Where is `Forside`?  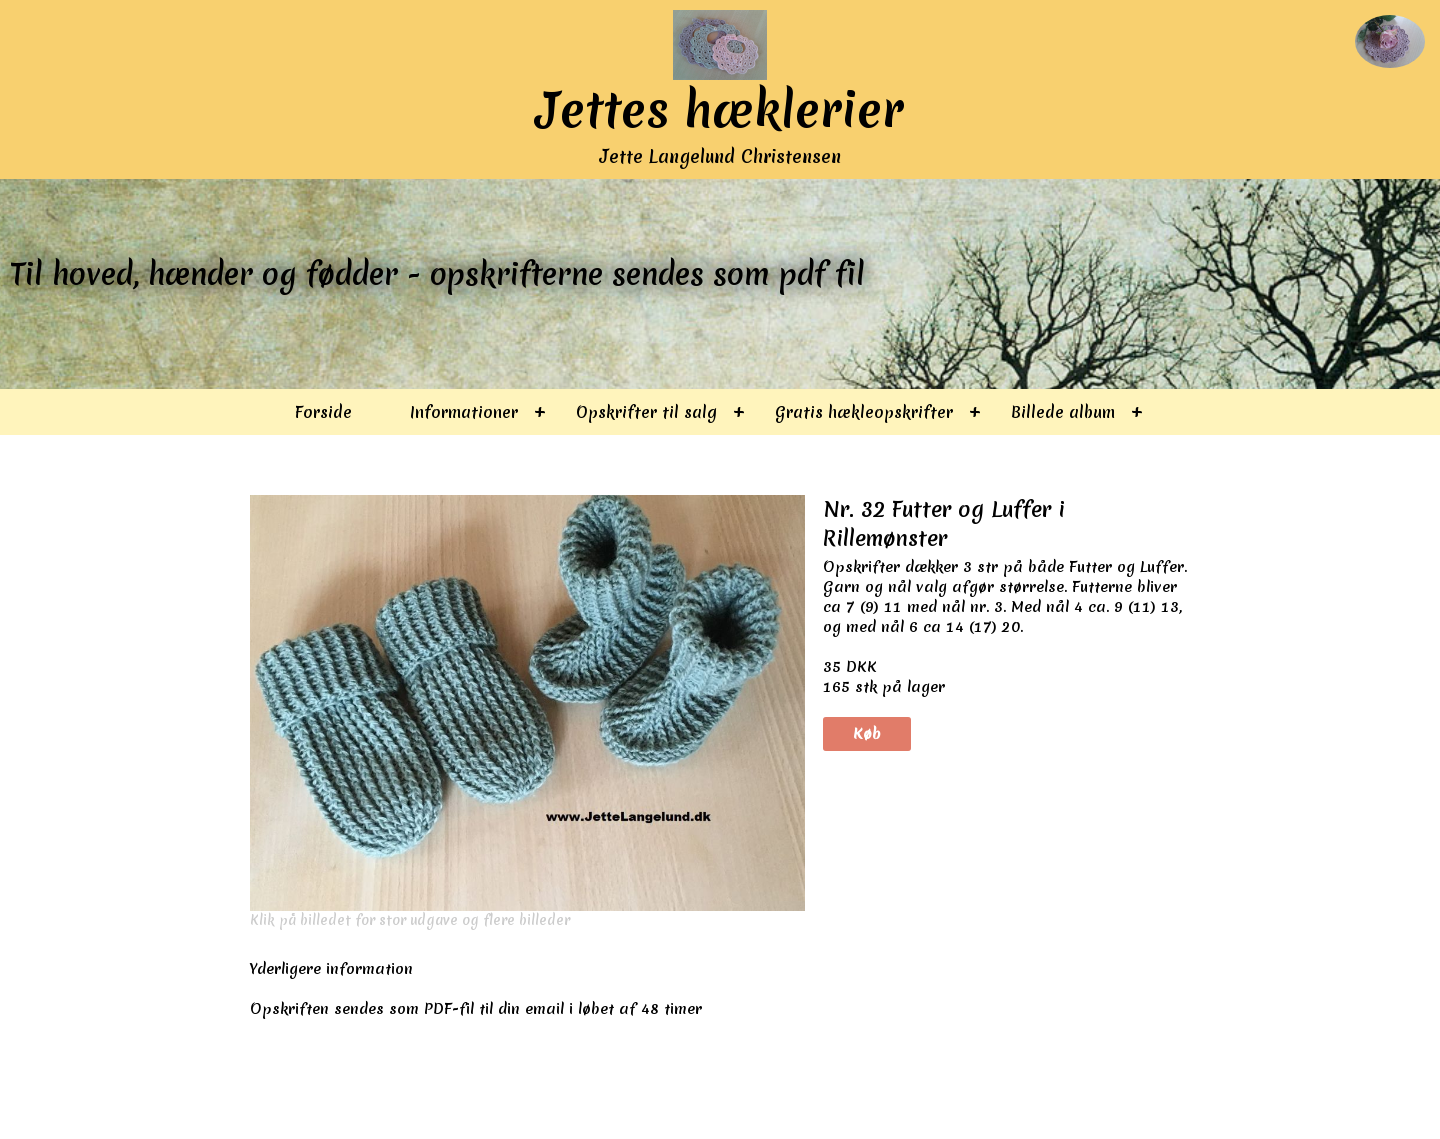
Forside is located at coordinates (323, 412).